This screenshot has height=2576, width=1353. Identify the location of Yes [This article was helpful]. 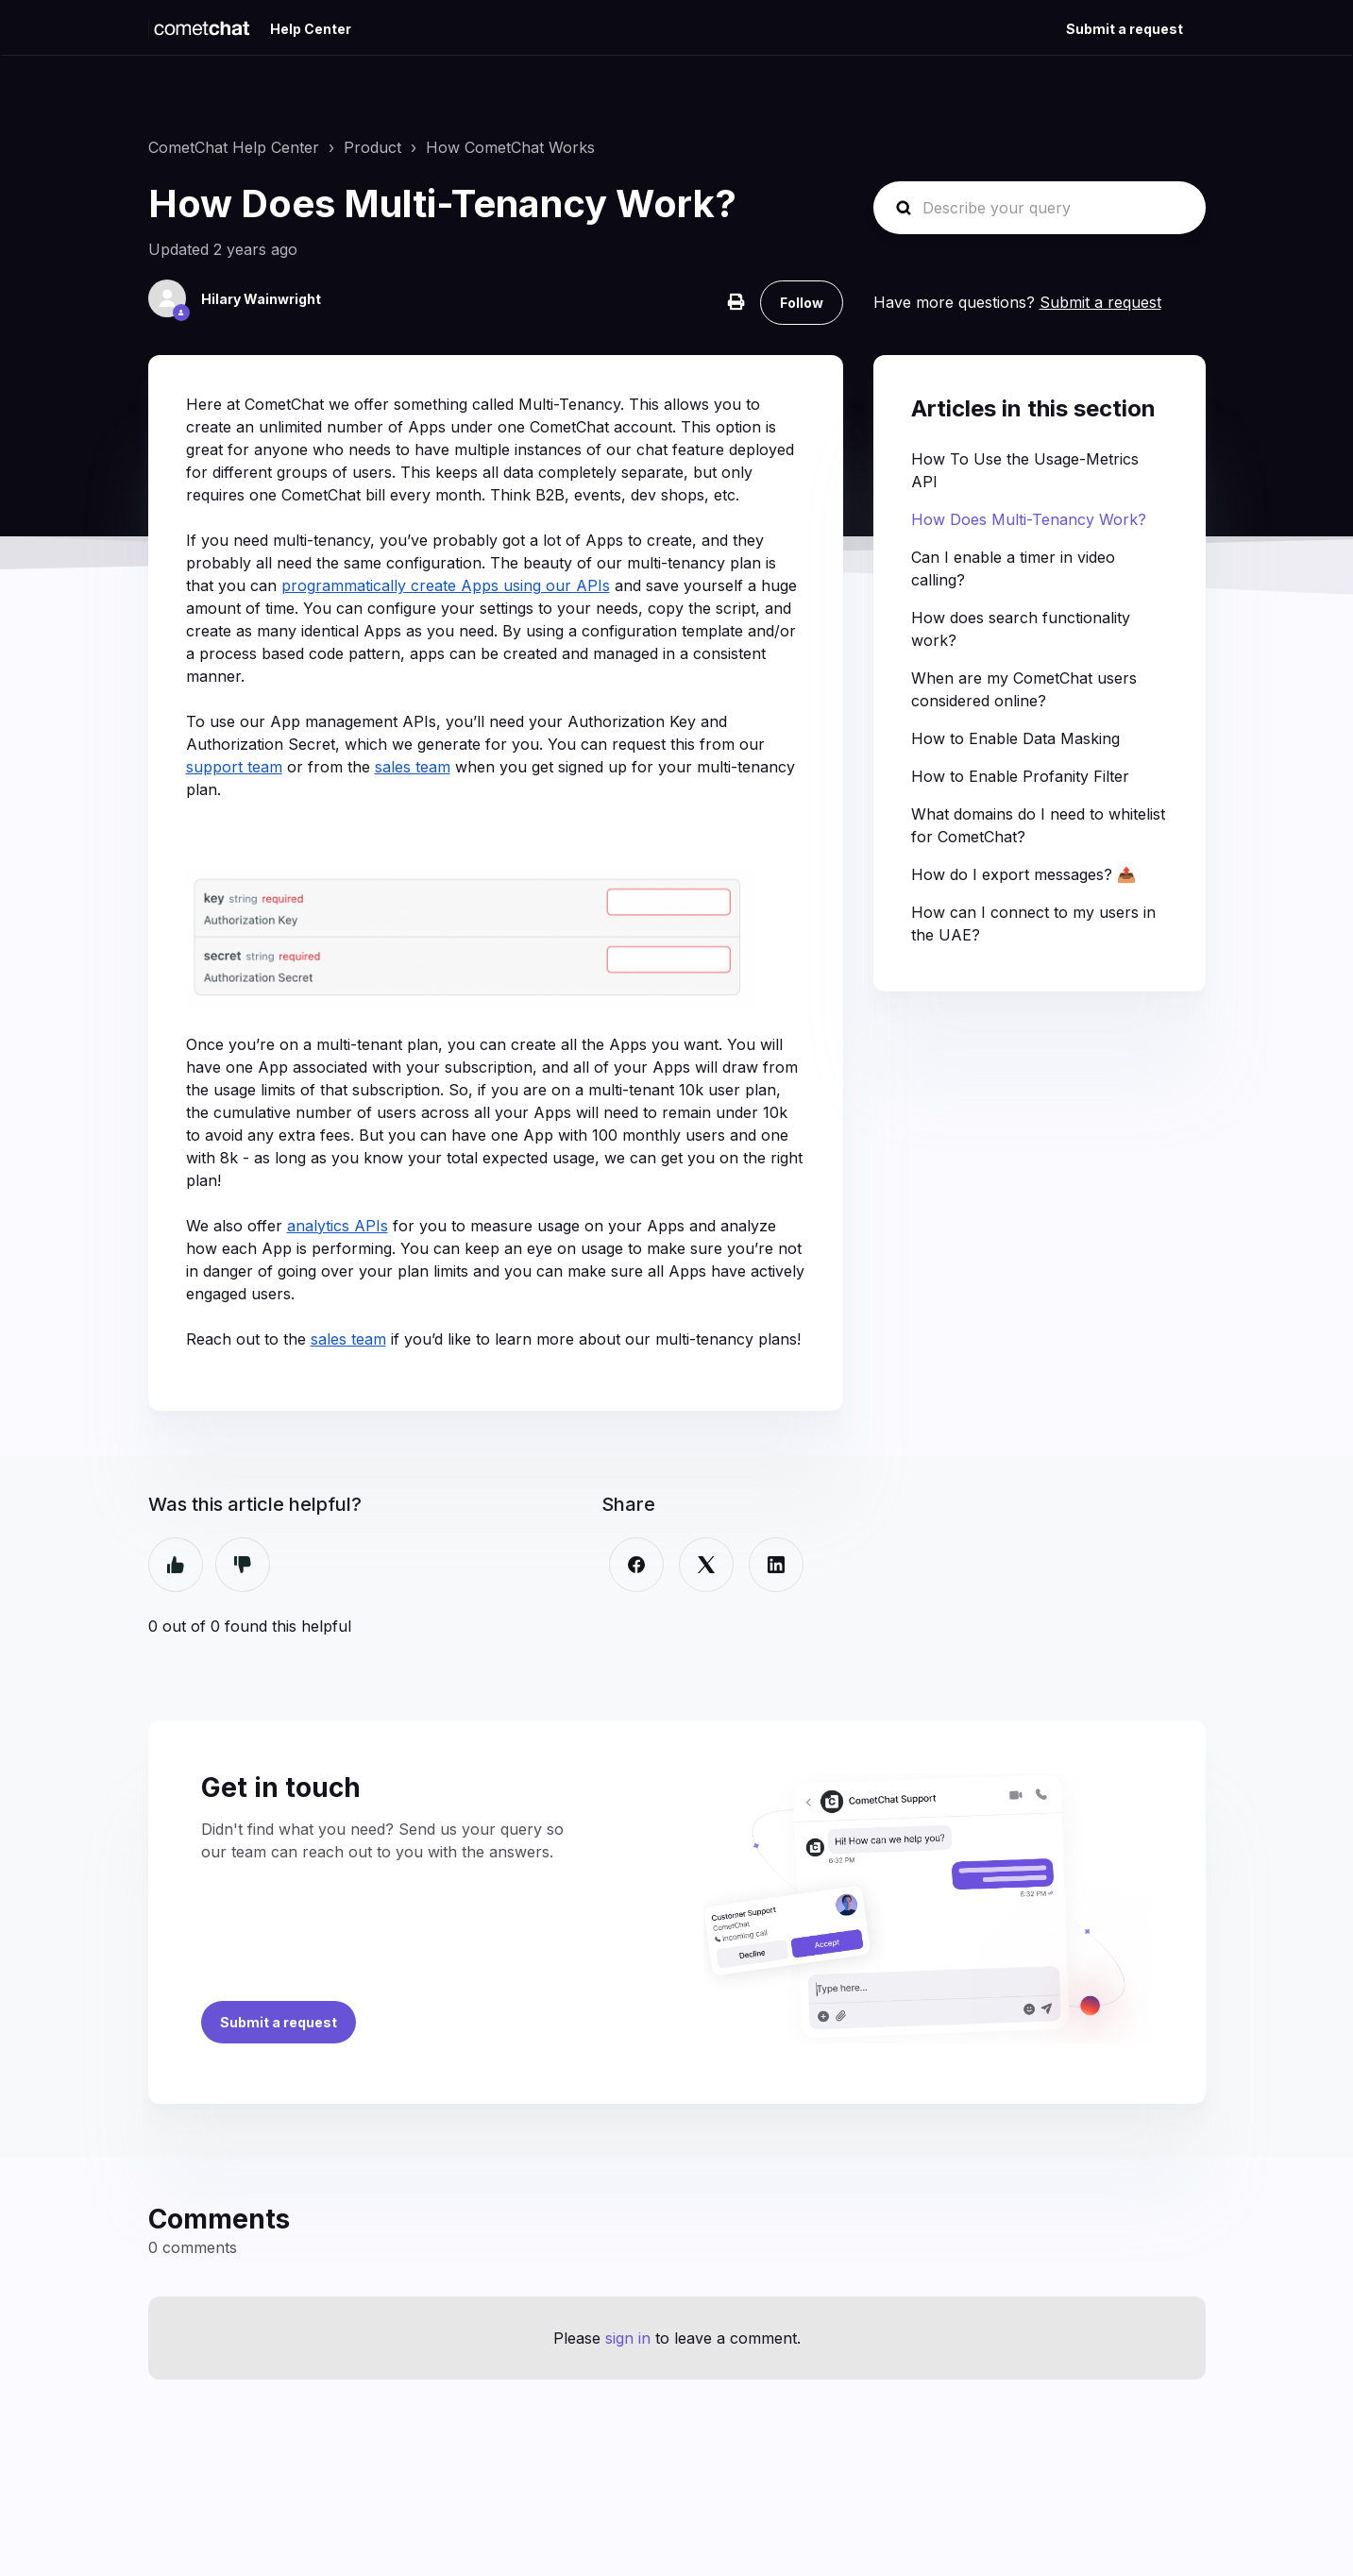
(175, 1564).